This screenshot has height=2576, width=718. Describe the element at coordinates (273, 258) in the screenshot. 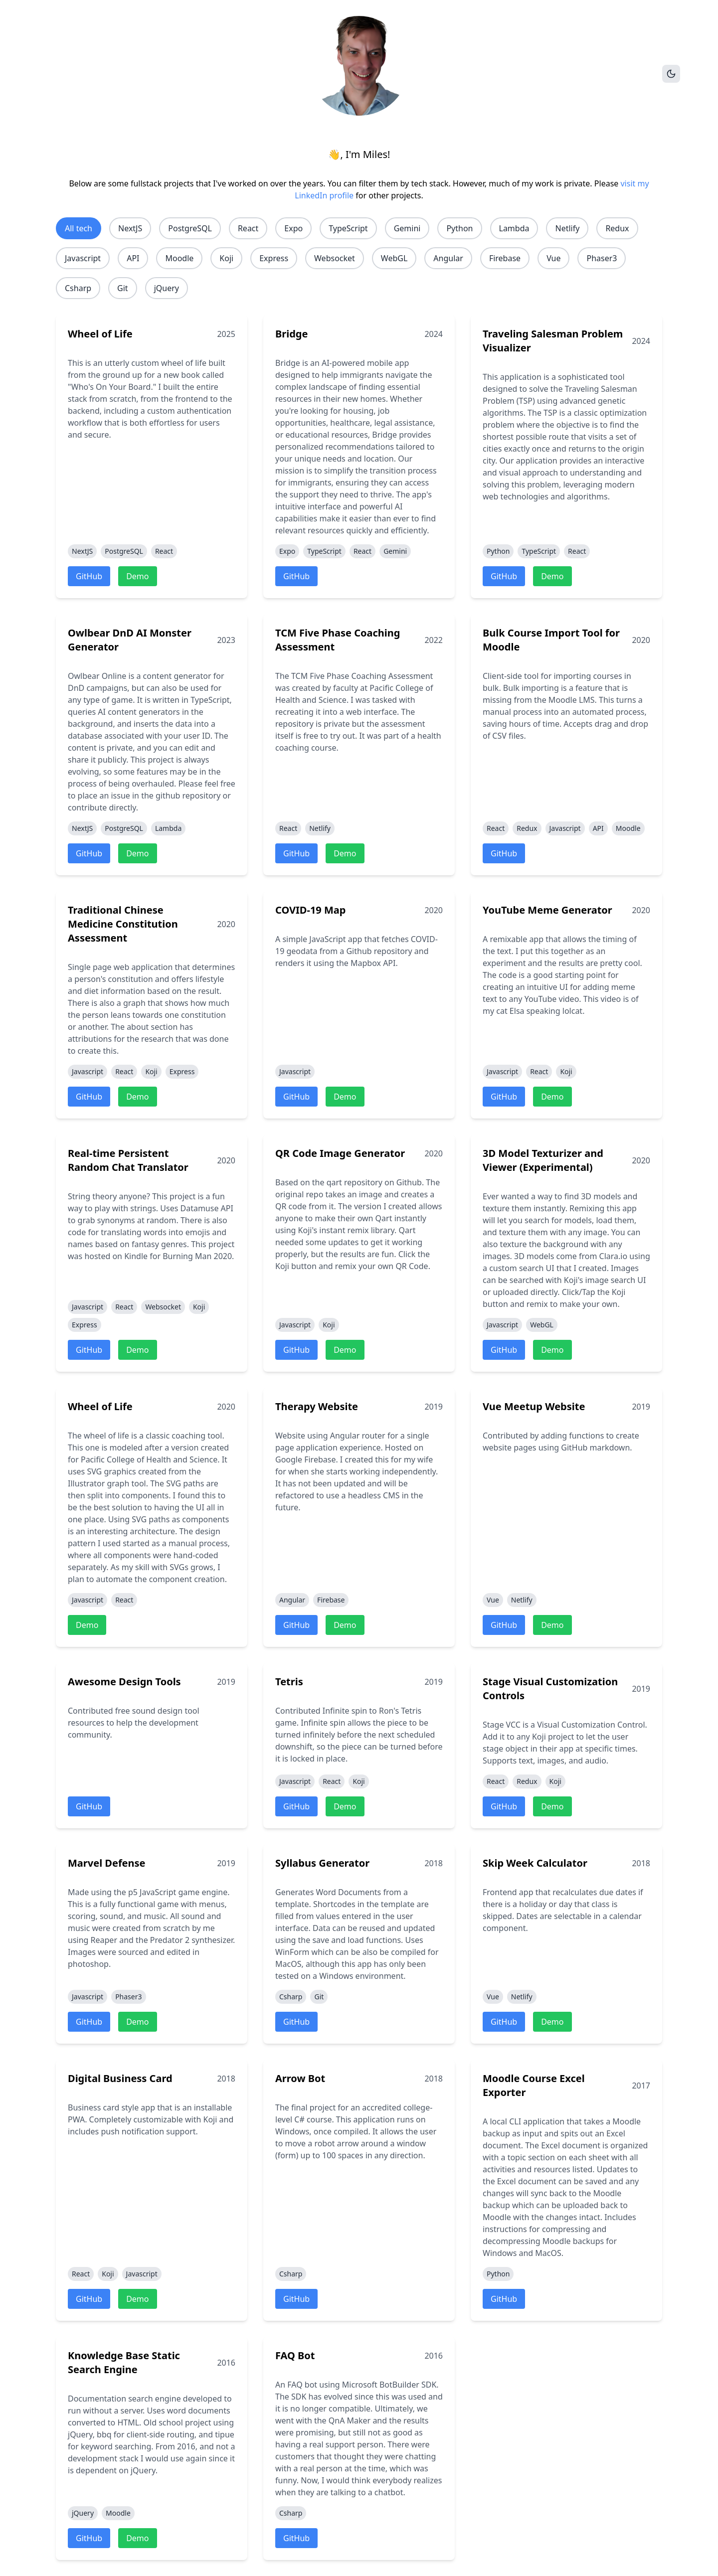

I see `Express` at that location.